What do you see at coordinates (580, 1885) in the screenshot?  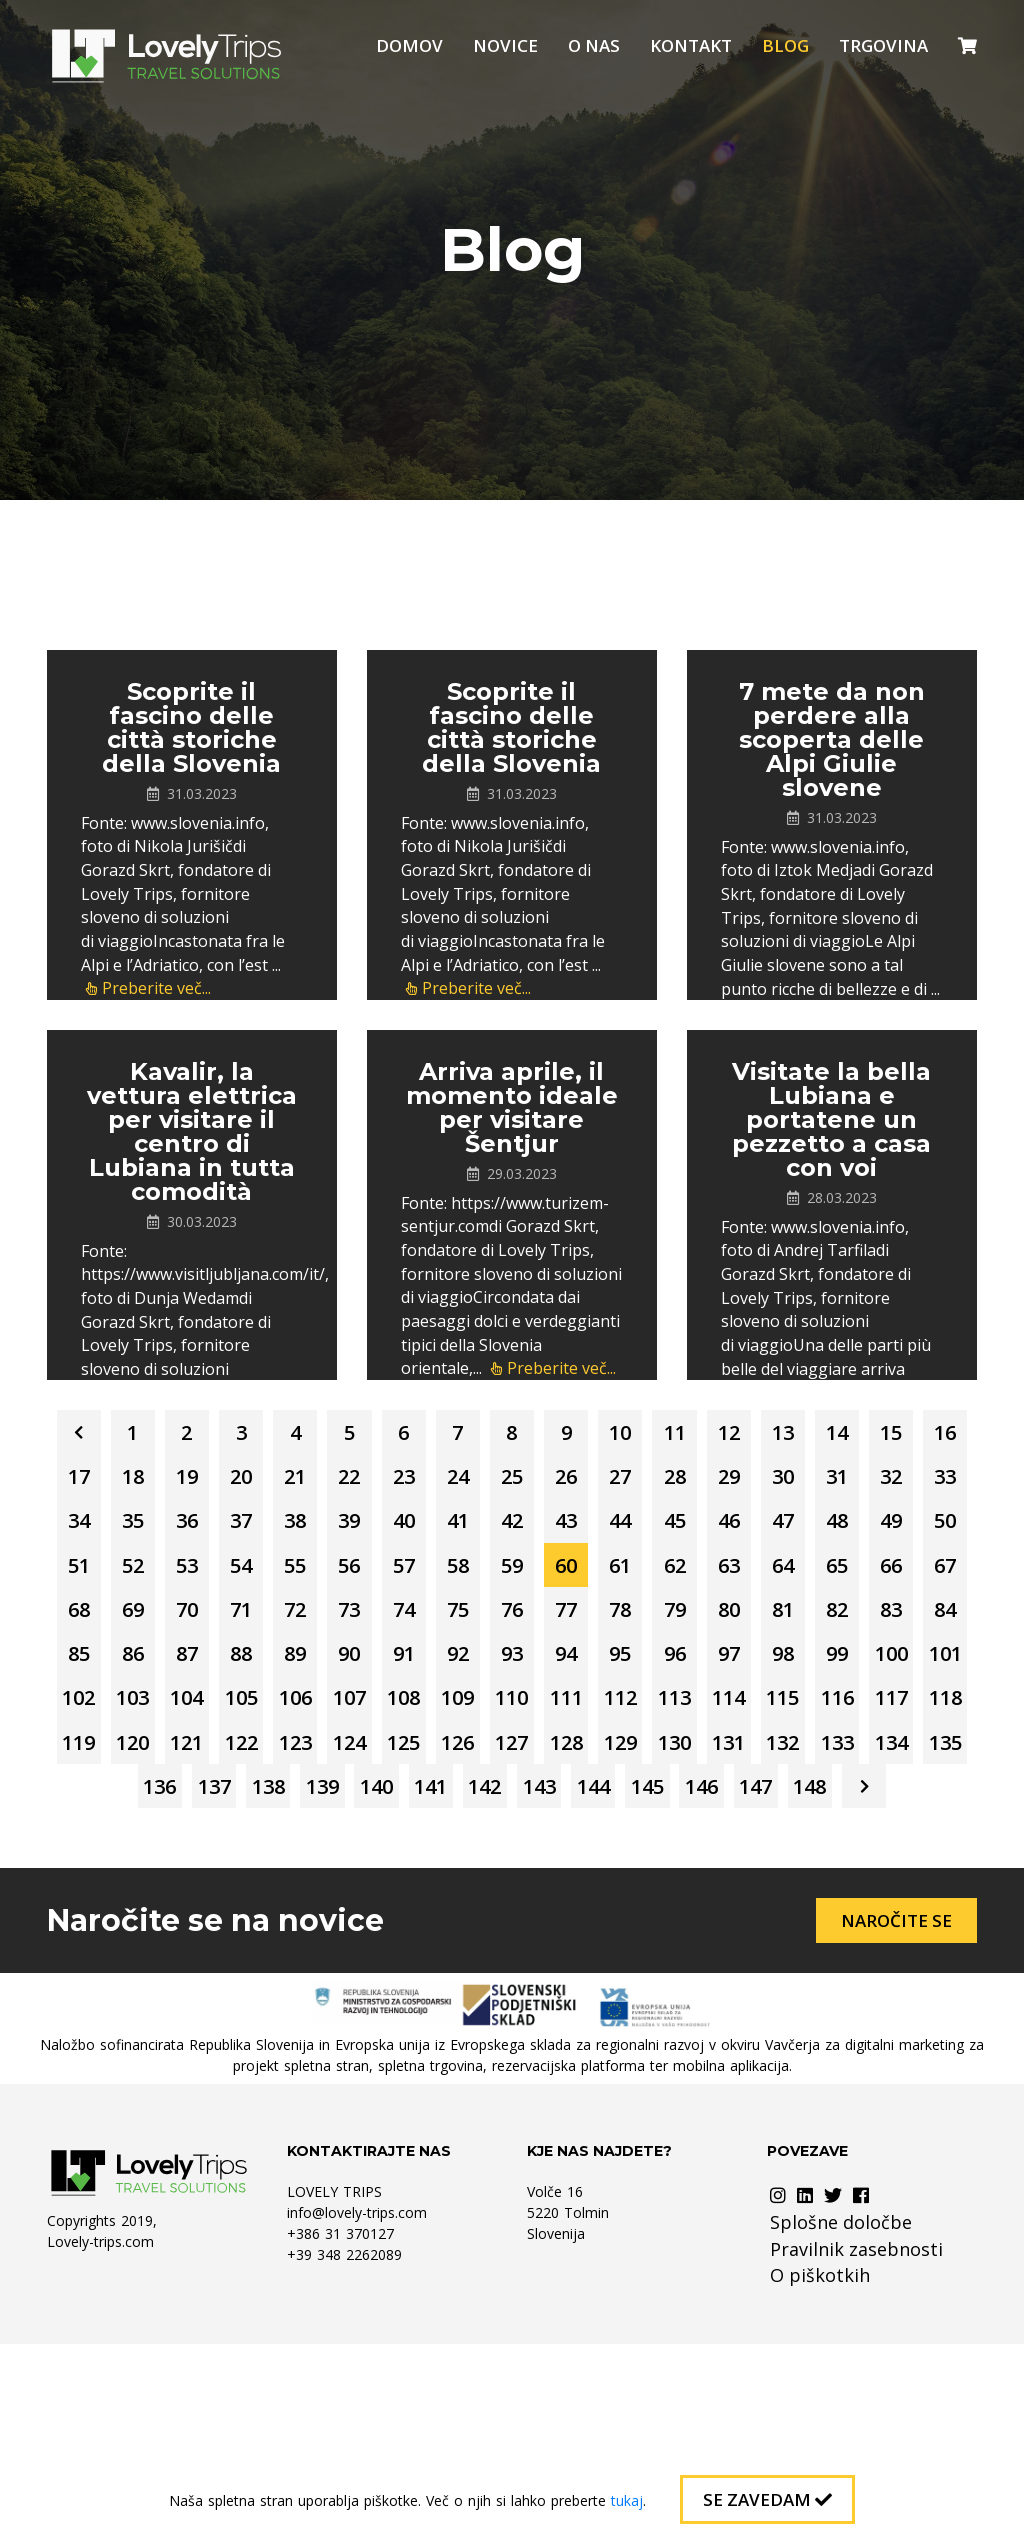 I see `124` at bounding box center [580, 1885].